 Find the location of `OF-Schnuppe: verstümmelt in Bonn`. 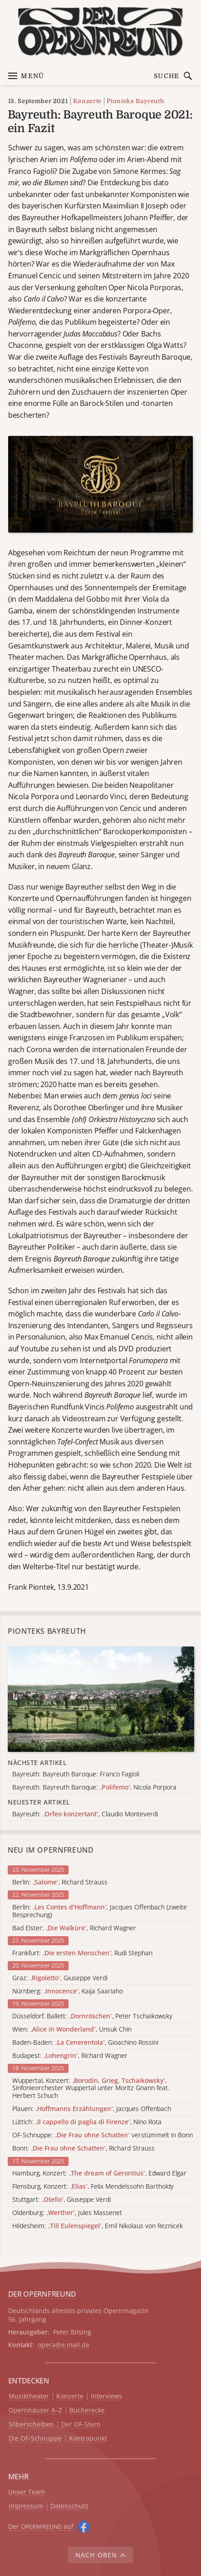

OF-Schnuppe: verstümmelt in Bonn is located at coordinates (102, 2135).